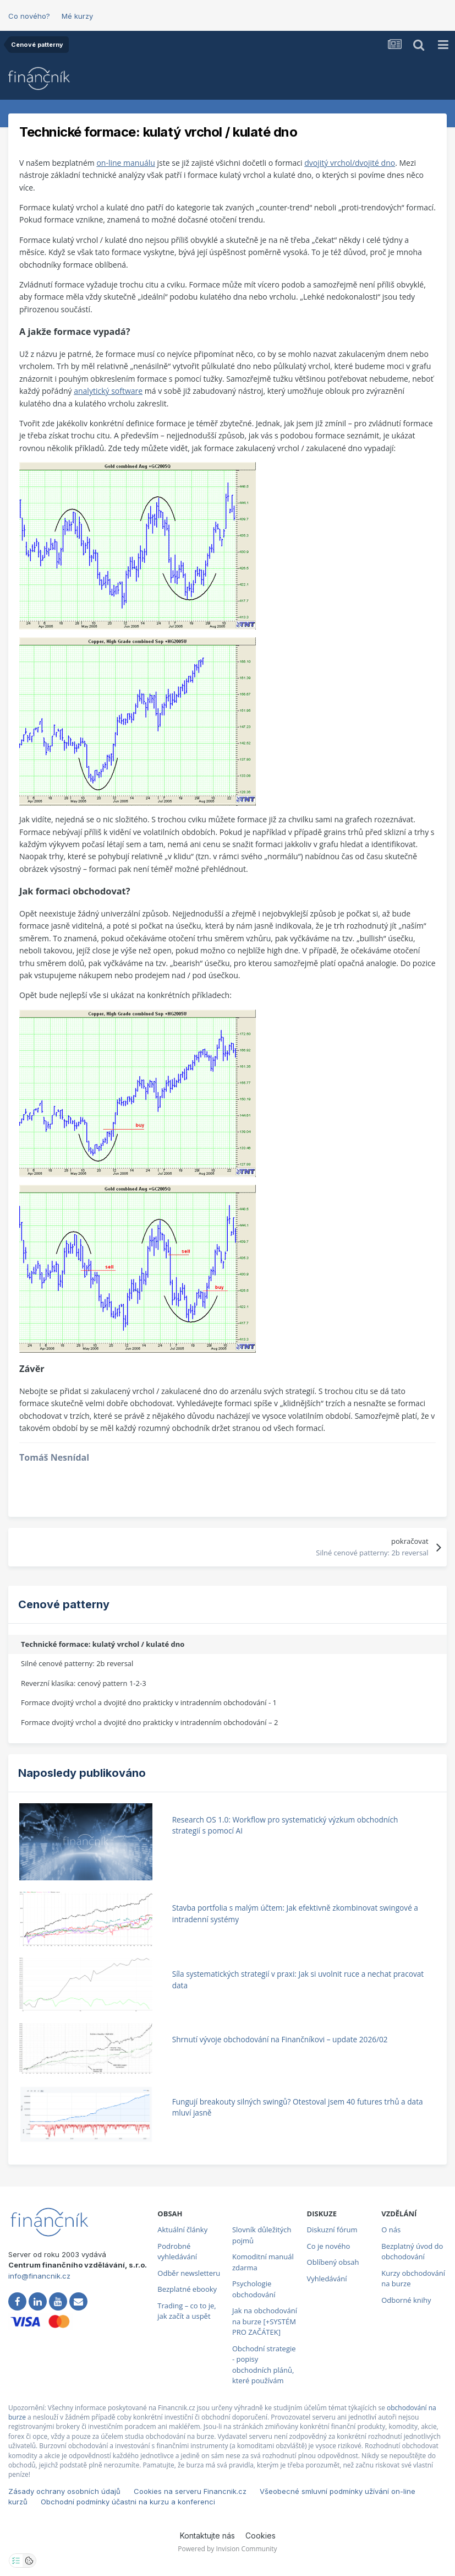 This screenshot has width=455, height=2576. Describe the element at coordinates (349, 163) in the screenshot. I see `dvojitý vrchol/dvojité dno` at that location.